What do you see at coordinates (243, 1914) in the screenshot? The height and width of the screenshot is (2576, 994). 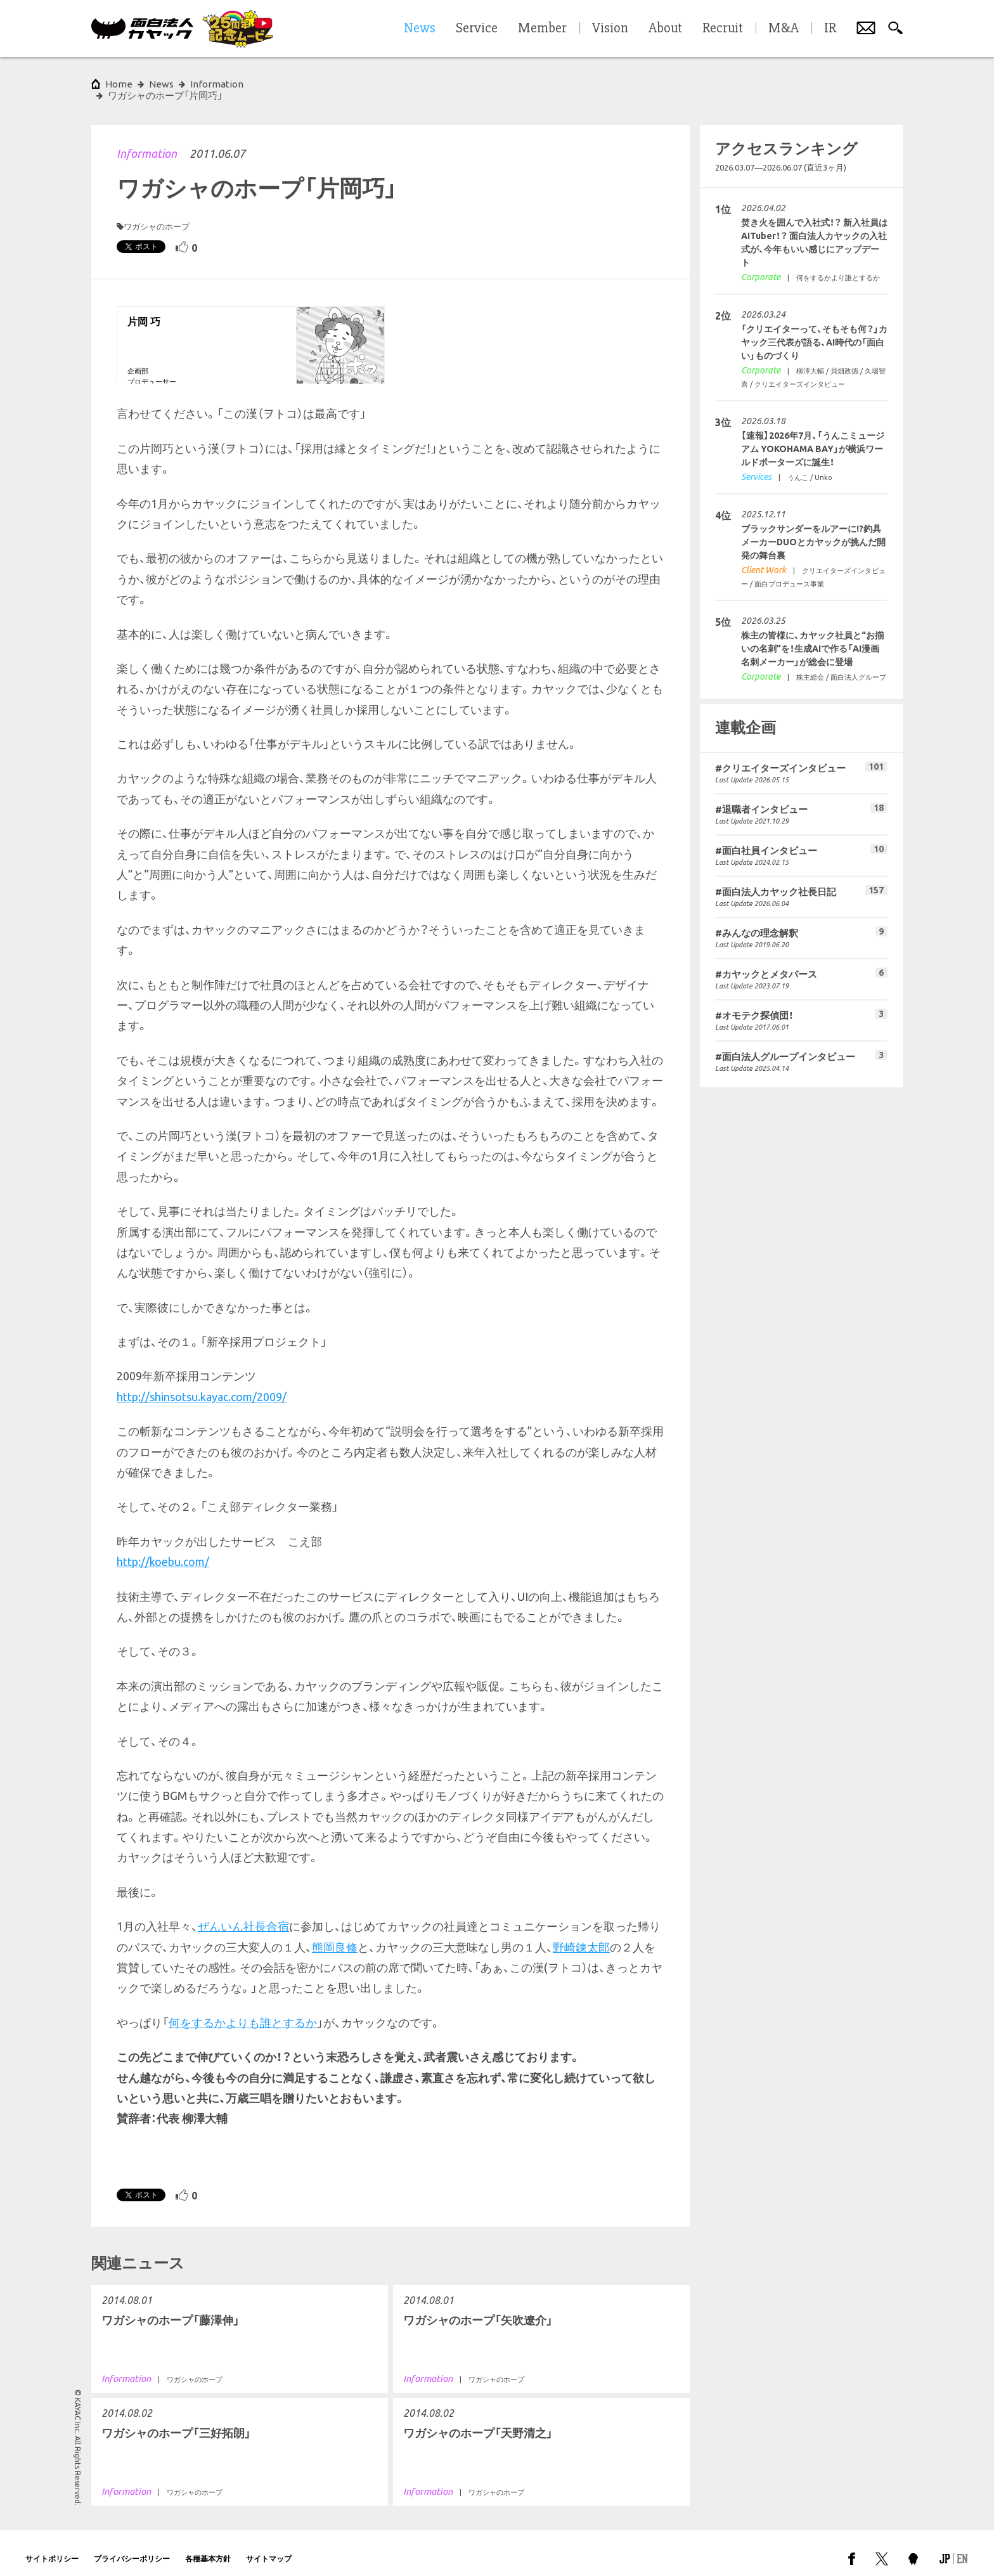 I see `ぜんいん社長合宿` at bounding box center [243, 1914].